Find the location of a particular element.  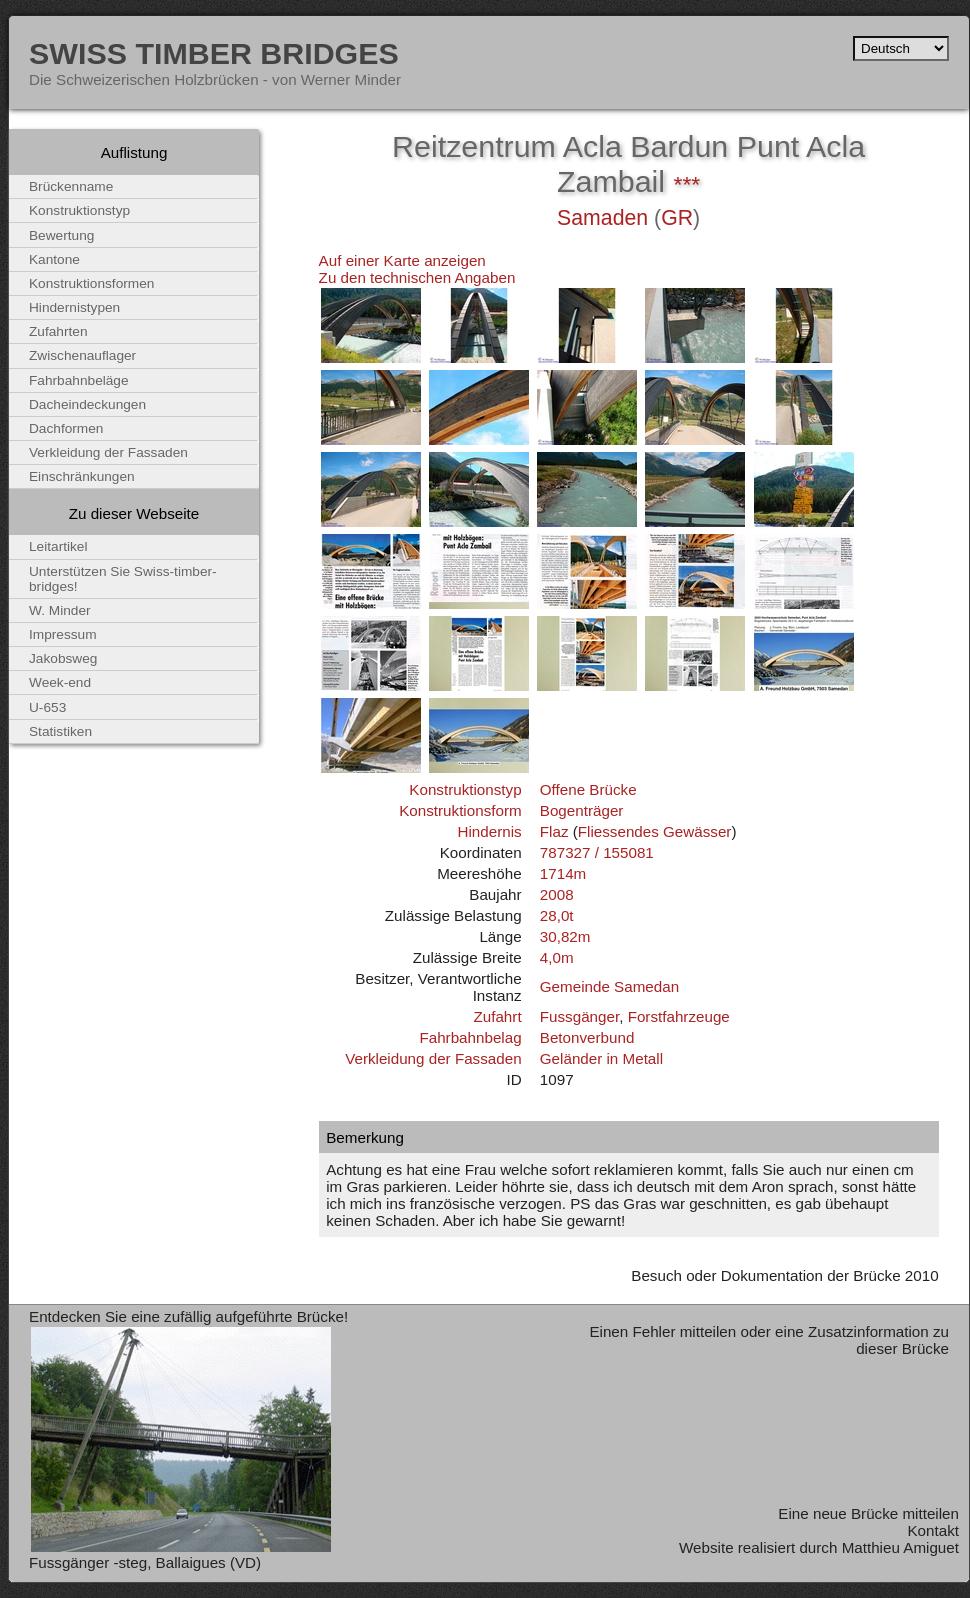

4,0m is located at coordinates (557, 957).